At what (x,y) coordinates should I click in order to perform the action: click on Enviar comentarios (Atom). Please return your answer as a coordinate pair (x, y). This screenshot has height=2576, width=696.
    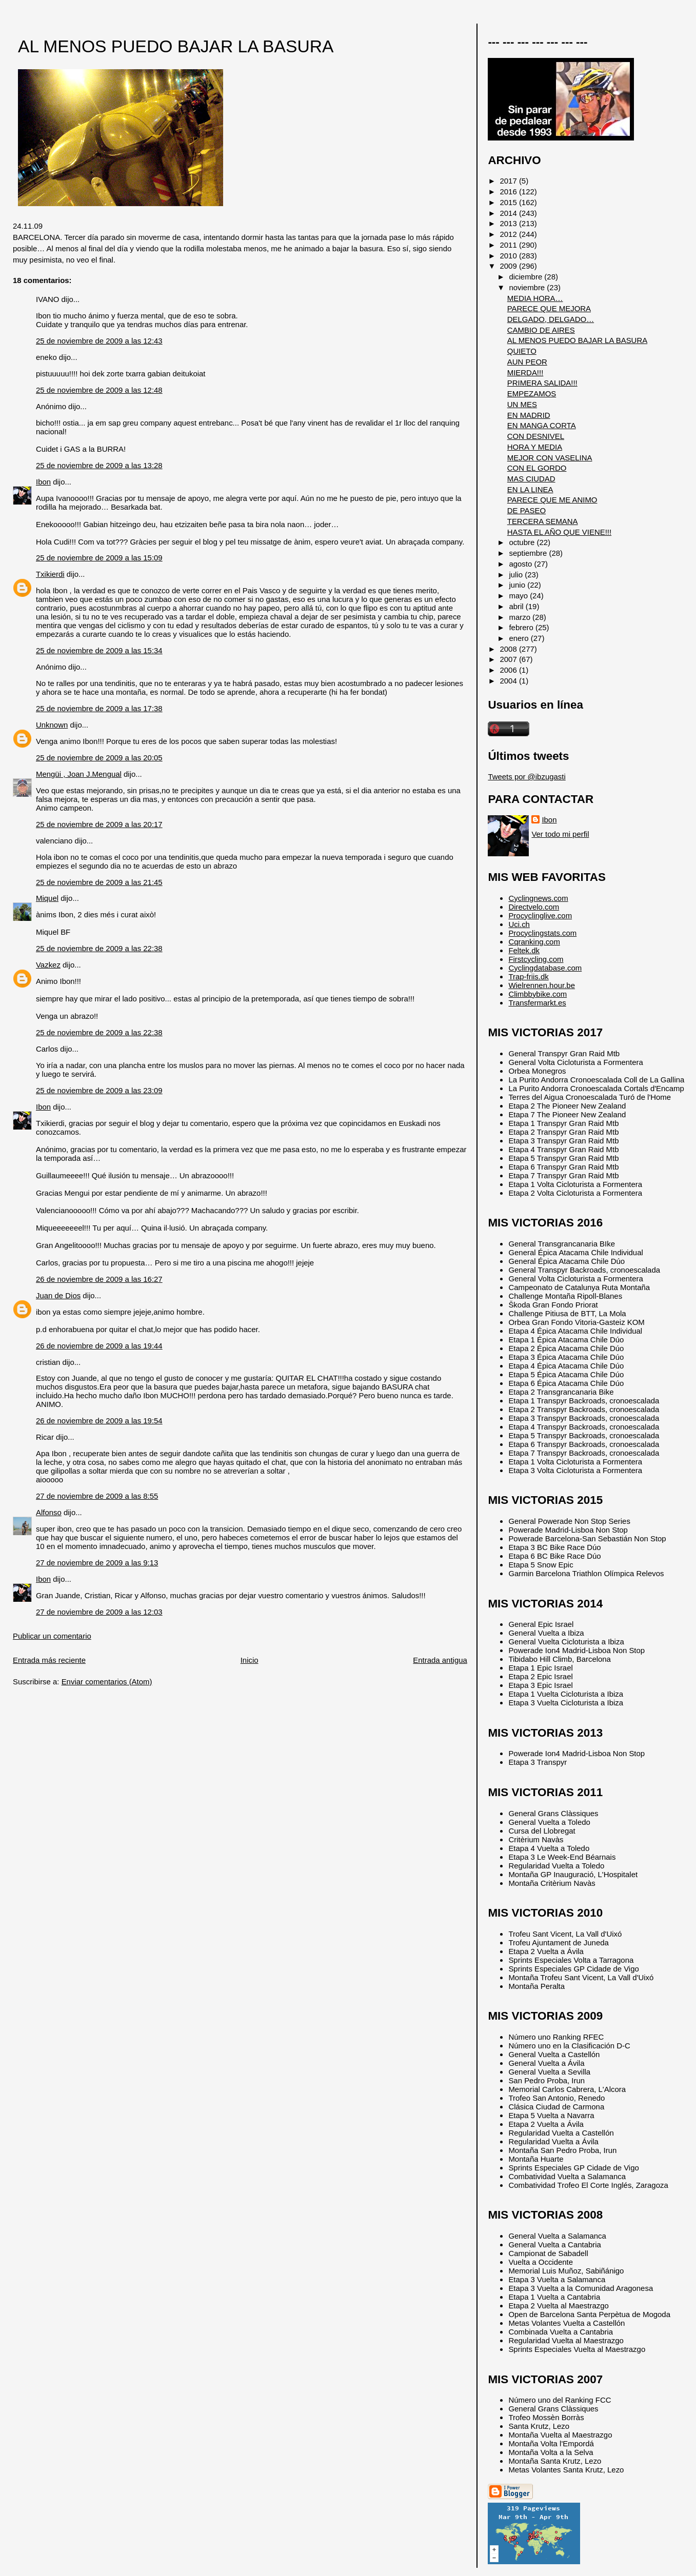
    Looking at the image, I should click on (107, 1681).